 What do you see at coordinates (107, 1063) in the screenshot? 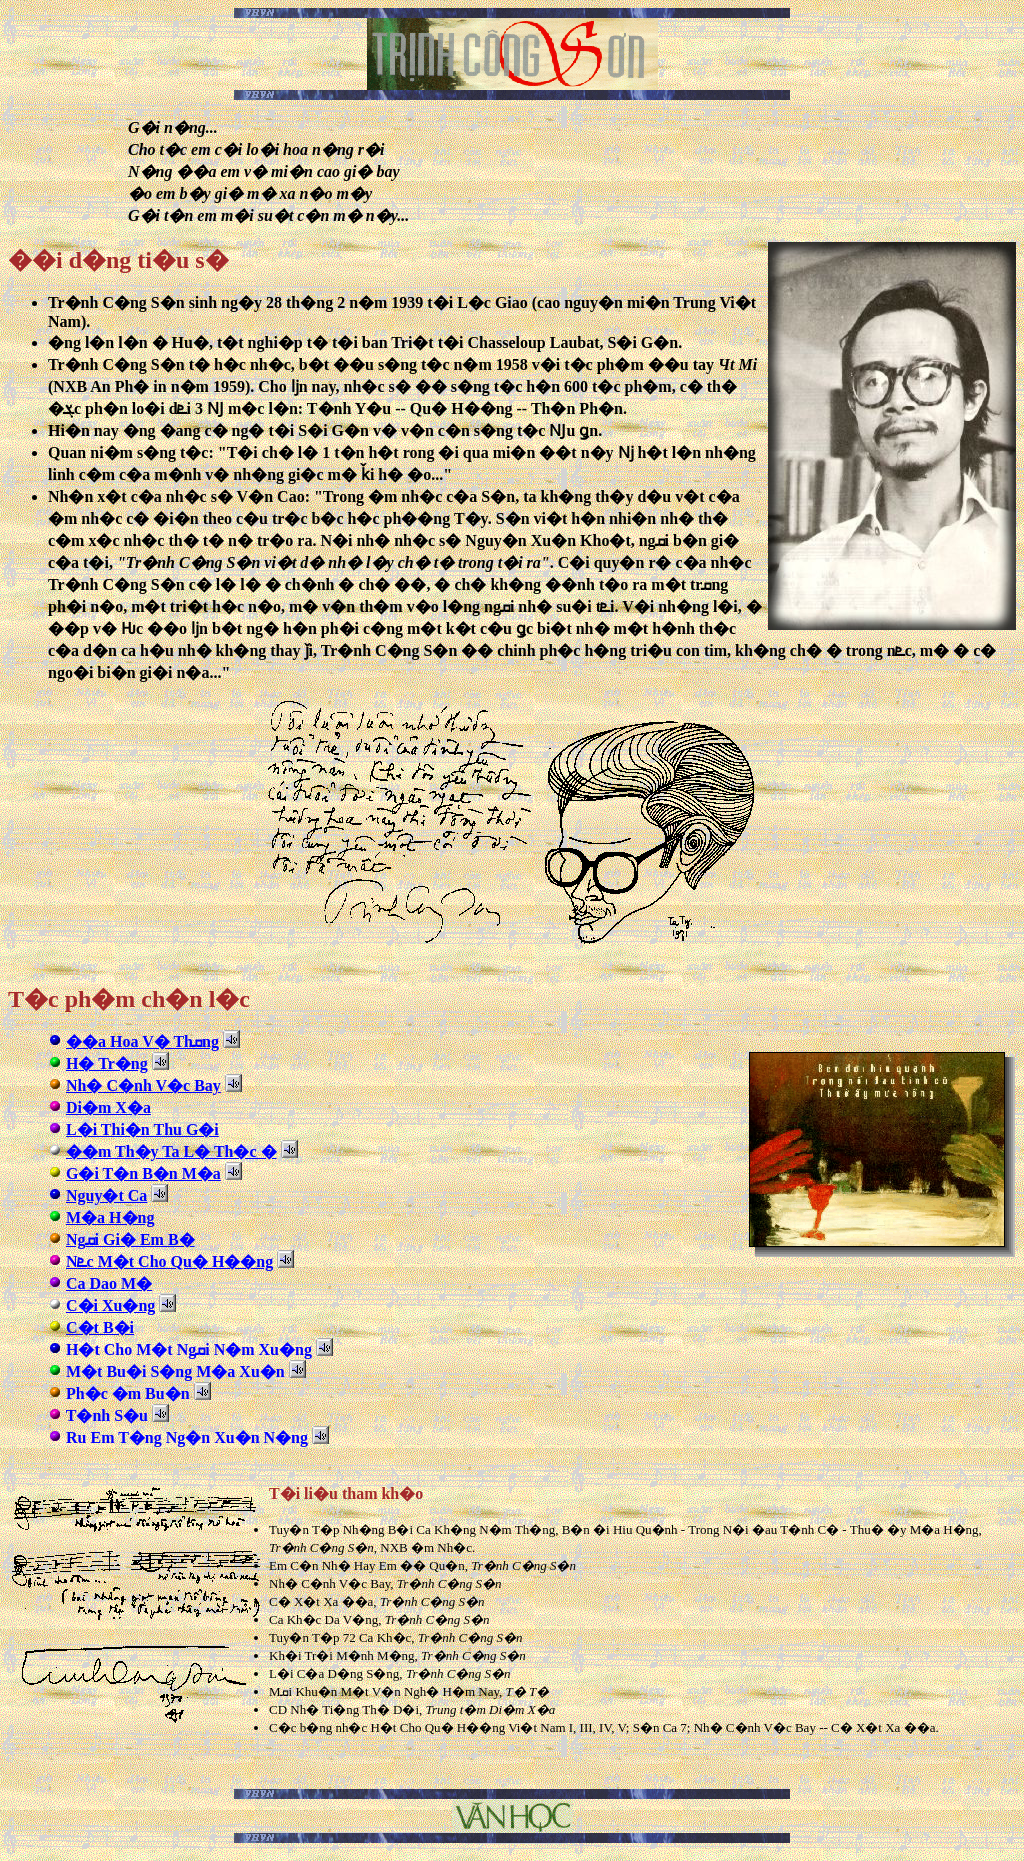
I see `H� Tr�ng` at bounding box center [107, 1063].